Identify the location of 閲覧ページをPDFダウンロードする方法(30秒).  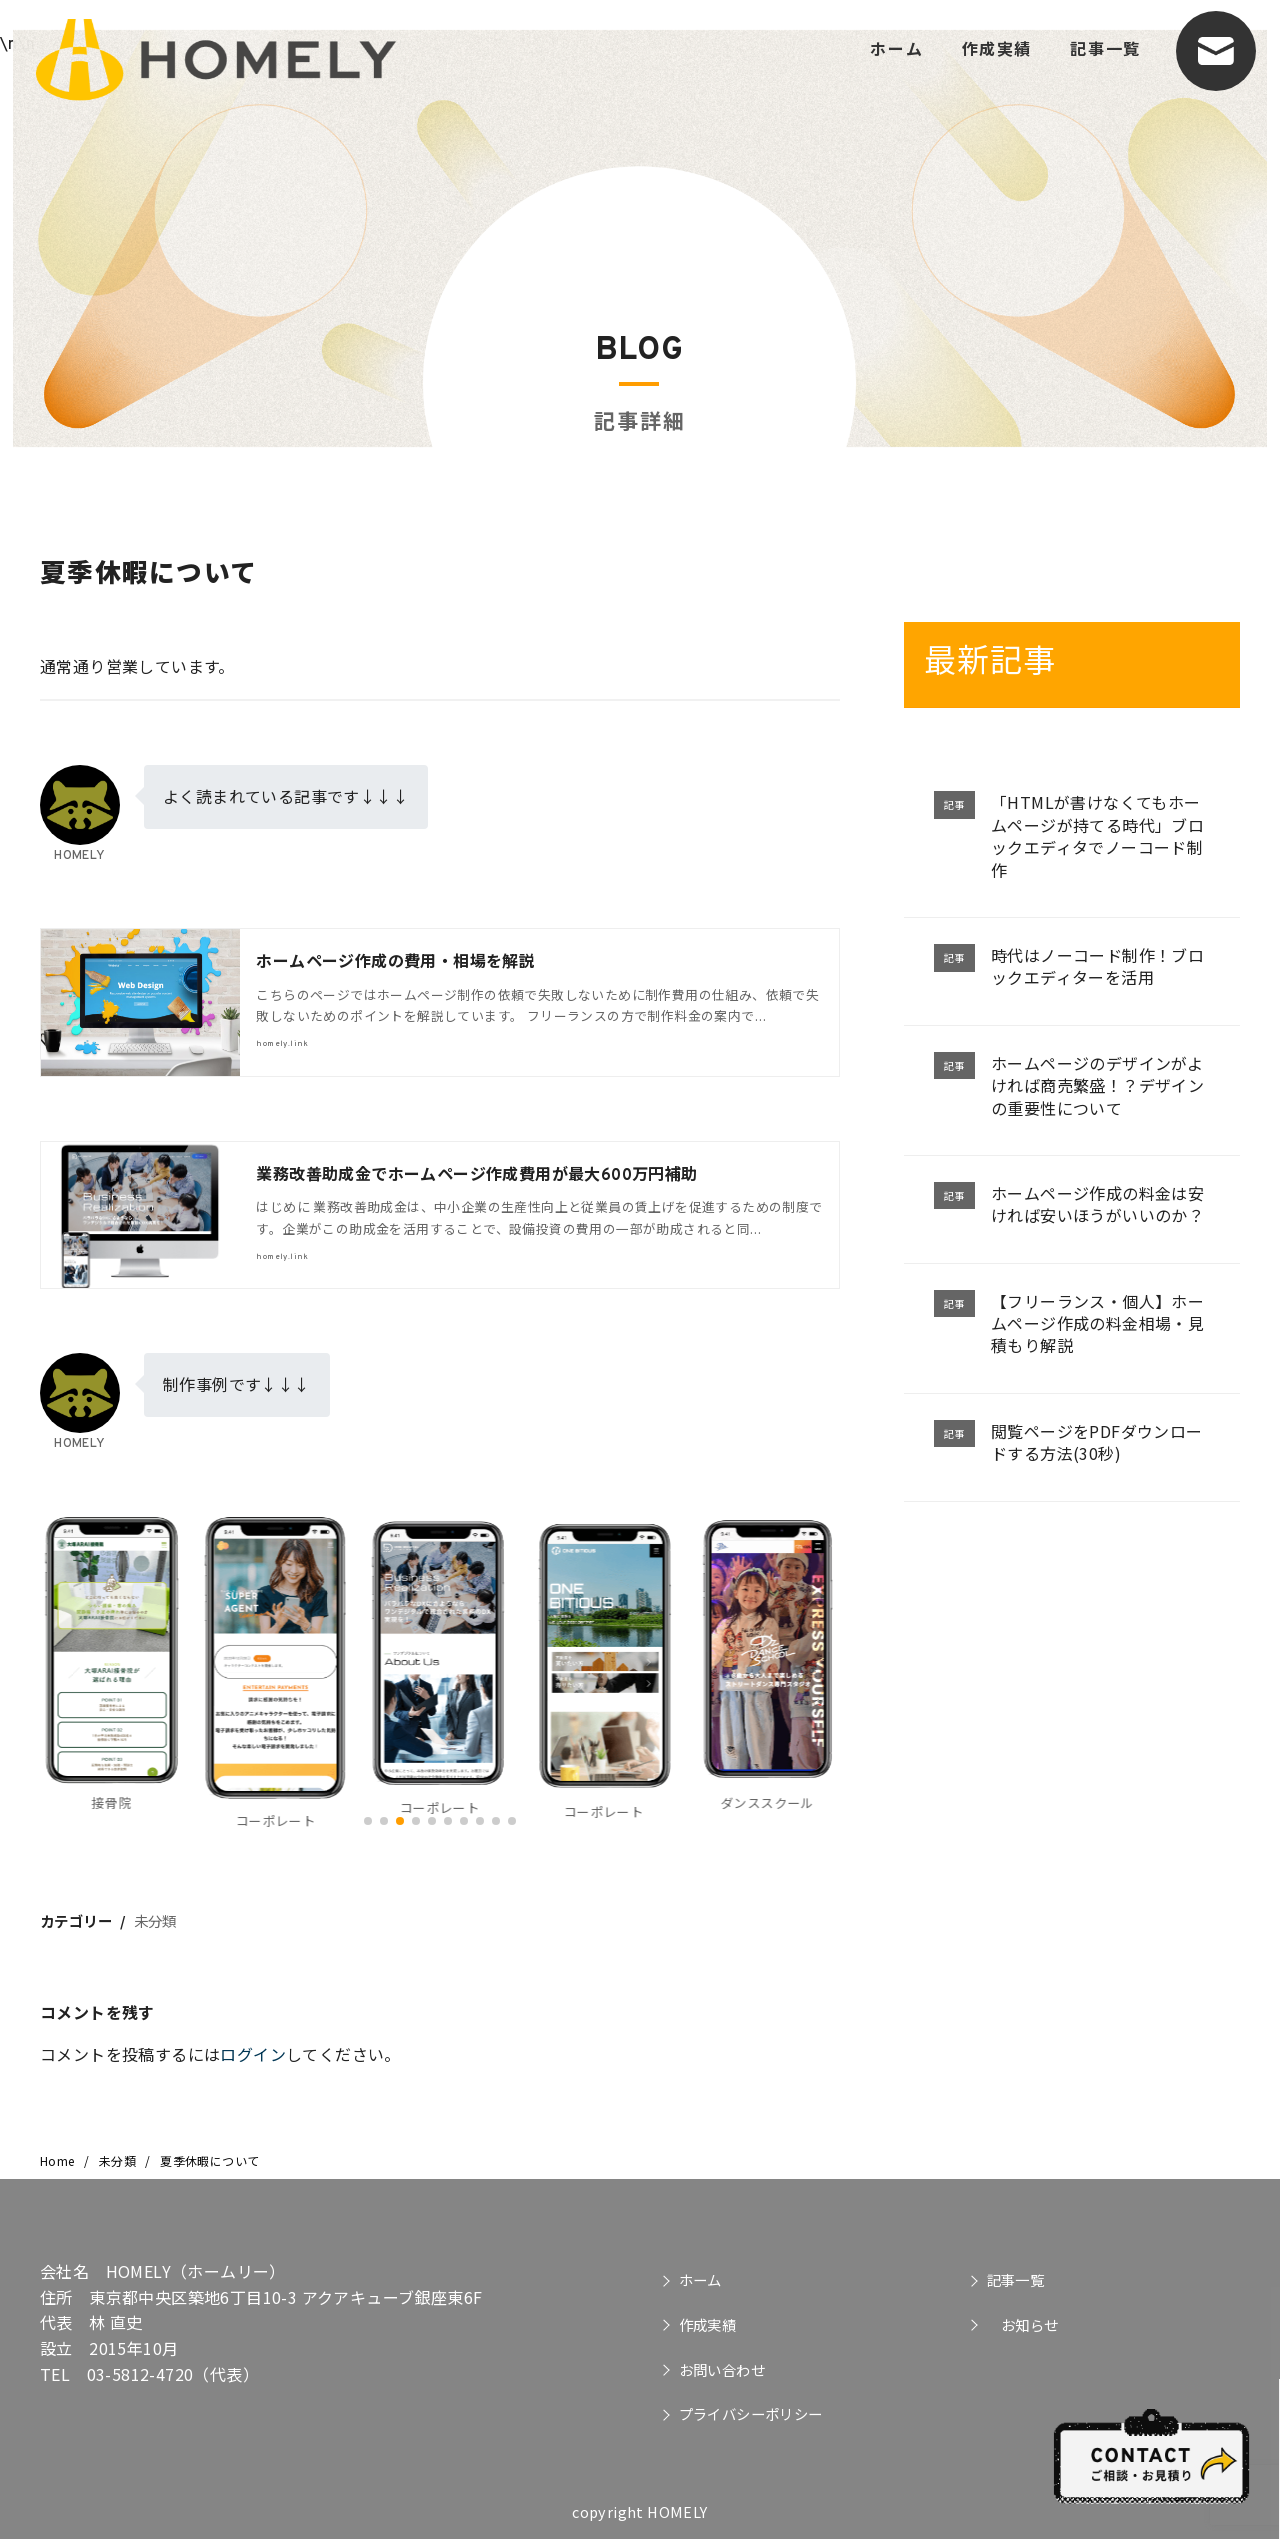
(1097, 1442).